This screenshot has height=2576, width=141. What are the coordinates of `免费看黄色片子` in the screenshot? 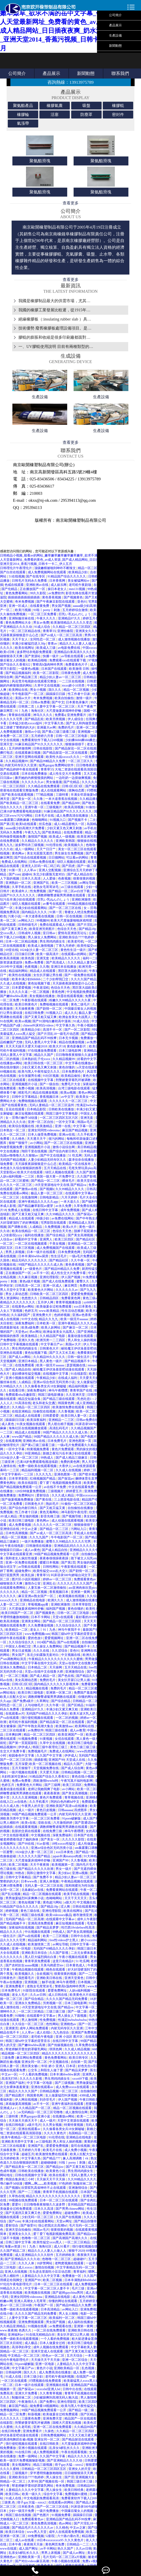 It's located at (76, 664).